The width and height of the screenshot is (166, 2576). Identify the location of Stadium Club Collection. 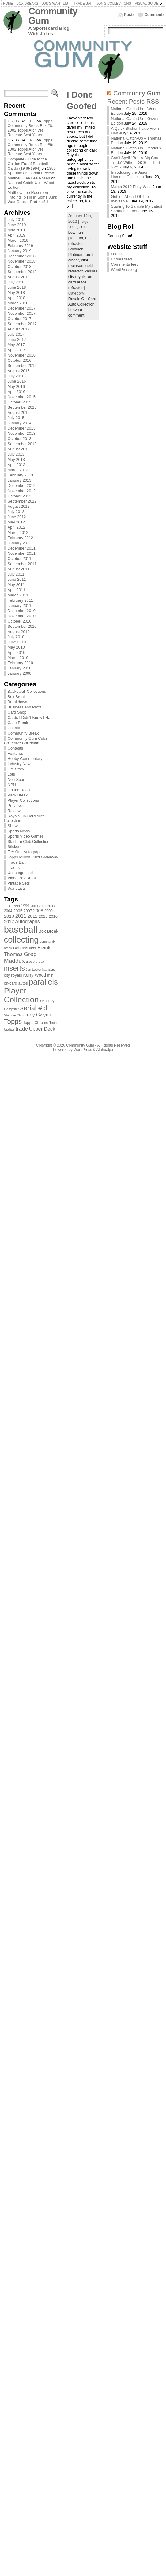
(29, 841).